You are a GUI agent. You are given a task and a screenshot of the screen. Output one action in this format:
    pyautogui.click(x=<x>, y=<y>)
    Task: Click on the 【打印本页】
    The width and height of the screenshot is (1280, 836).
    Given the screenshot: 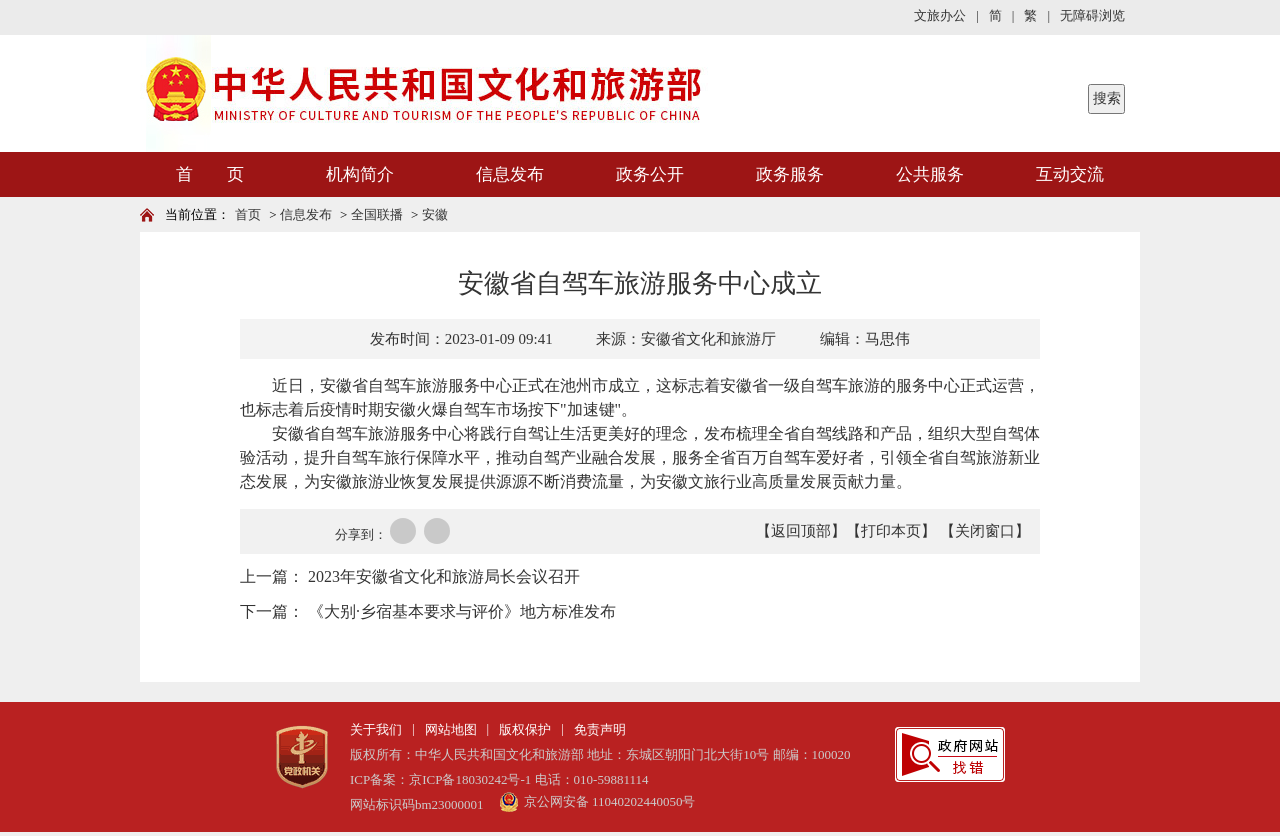 What is the action you would take?
    pyautogui.click(x=891, y=531)
    